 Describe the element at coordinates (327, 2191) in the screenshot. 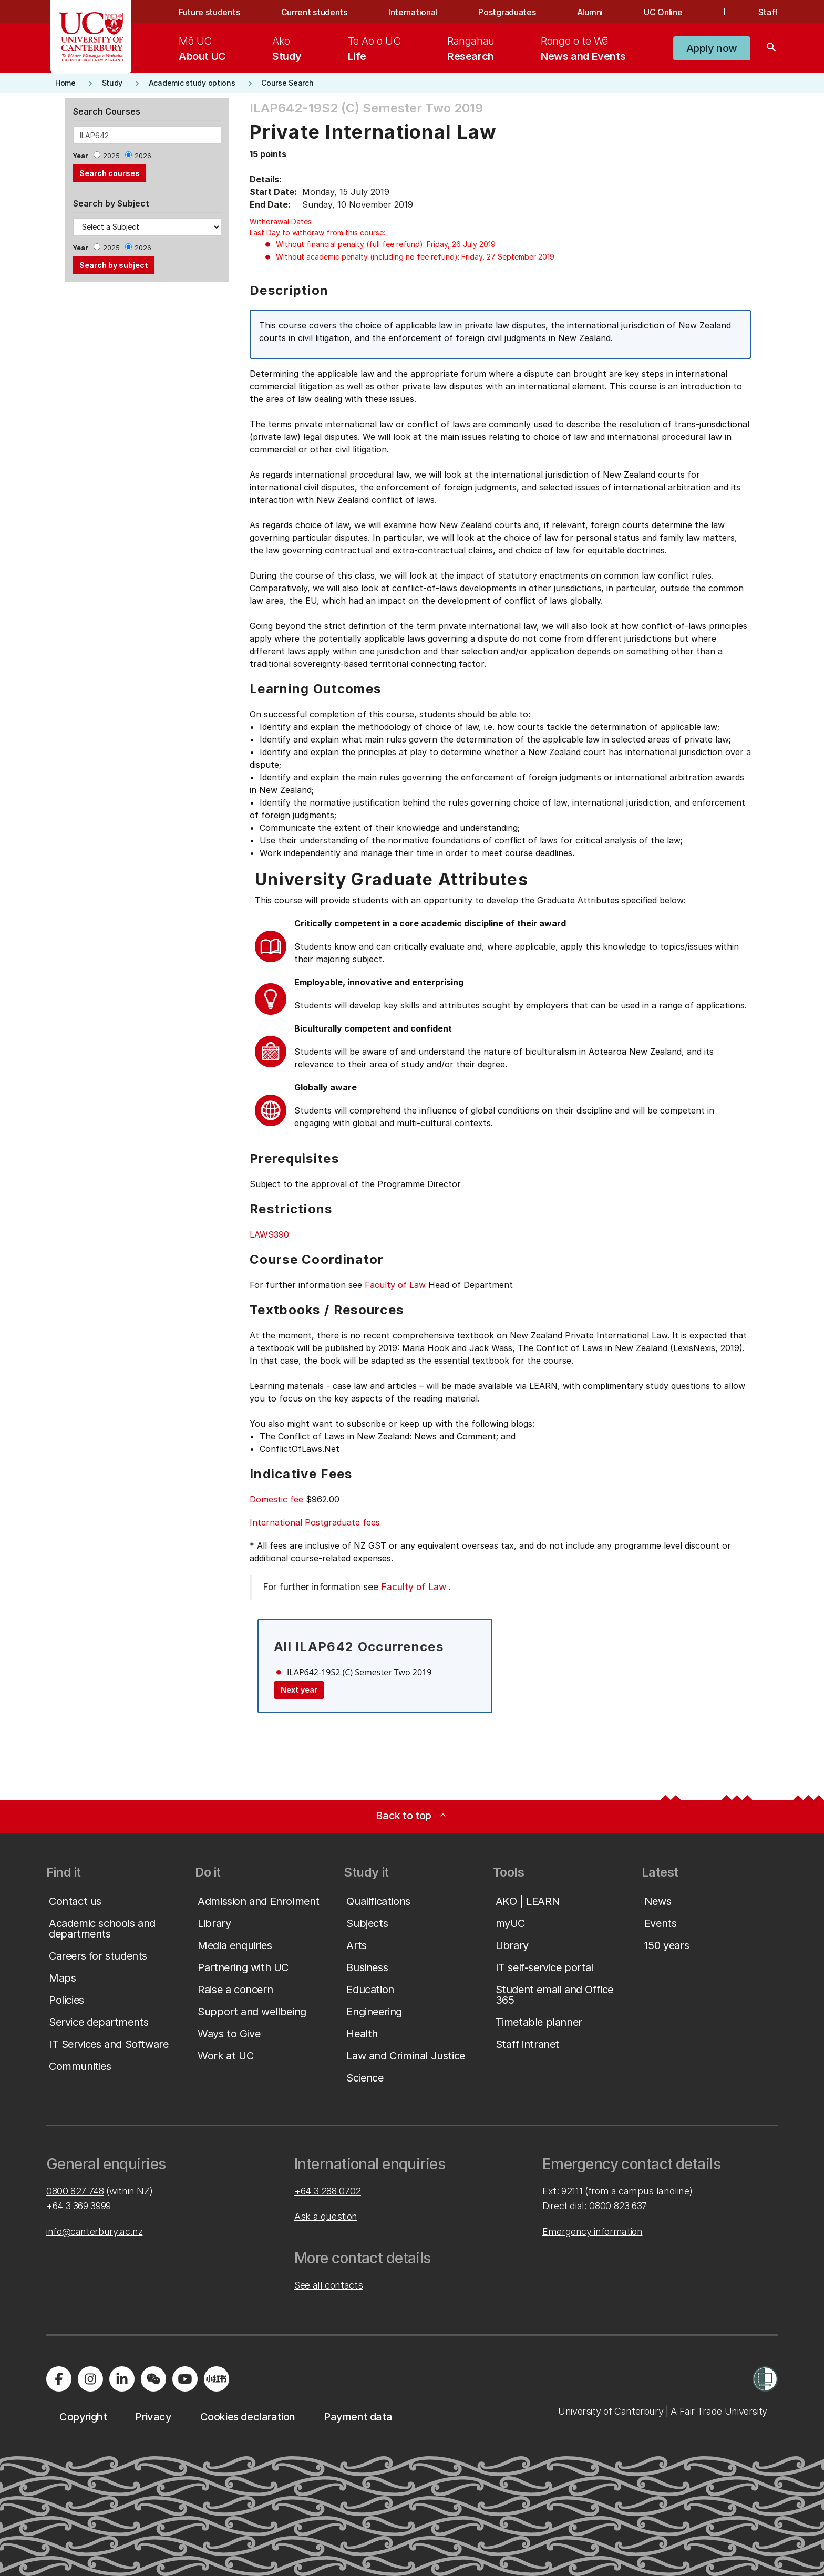

I see `+64 3 288 0702` at that location.